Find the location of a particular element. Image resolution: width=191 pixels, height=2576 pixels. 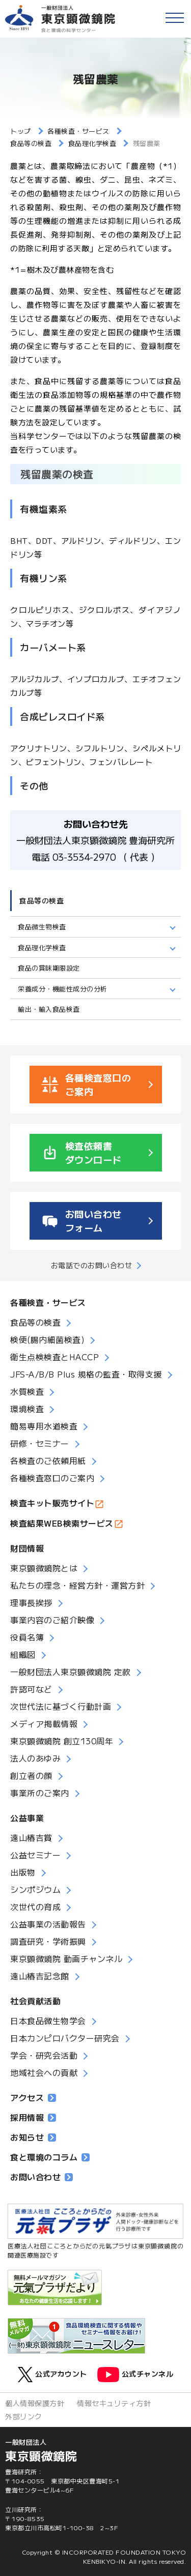

東京顕微鏡院 創立130周年 is located at coordinates (61, 1741).